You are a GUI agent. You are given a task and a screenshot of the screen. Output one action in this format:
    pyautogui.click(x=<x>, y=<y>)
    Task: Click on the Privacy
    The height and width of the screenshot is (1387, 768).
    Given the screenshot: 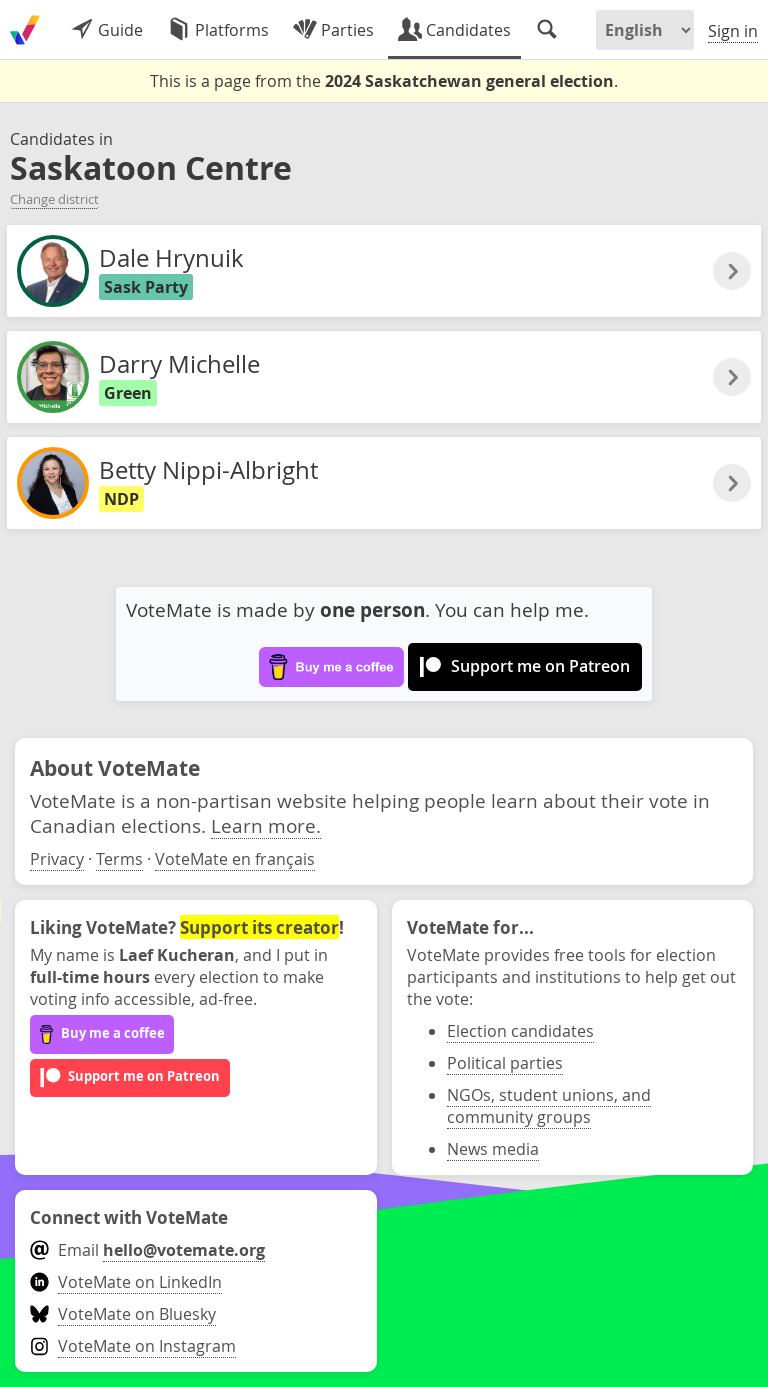 What is the action you would take?
    pyautogui.click(x=57, y=859)
    